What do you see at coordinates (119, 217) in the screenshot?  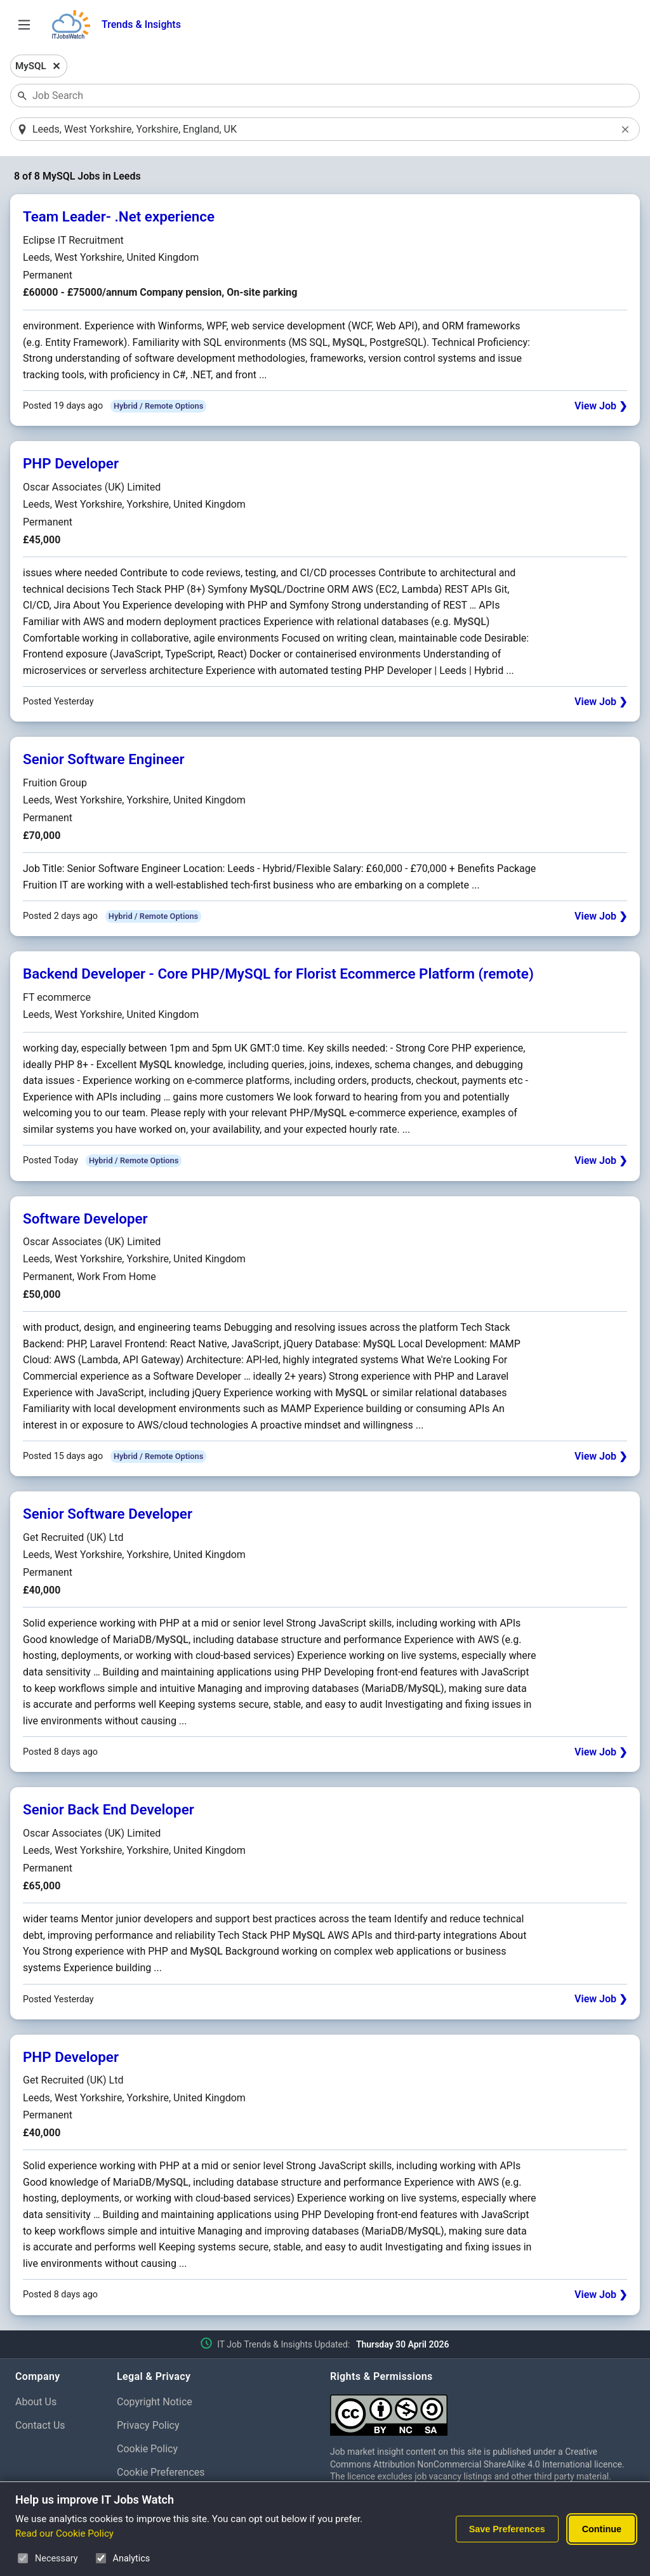 I see `Team Leader- .Net experience` at bounding box center [119, 217].